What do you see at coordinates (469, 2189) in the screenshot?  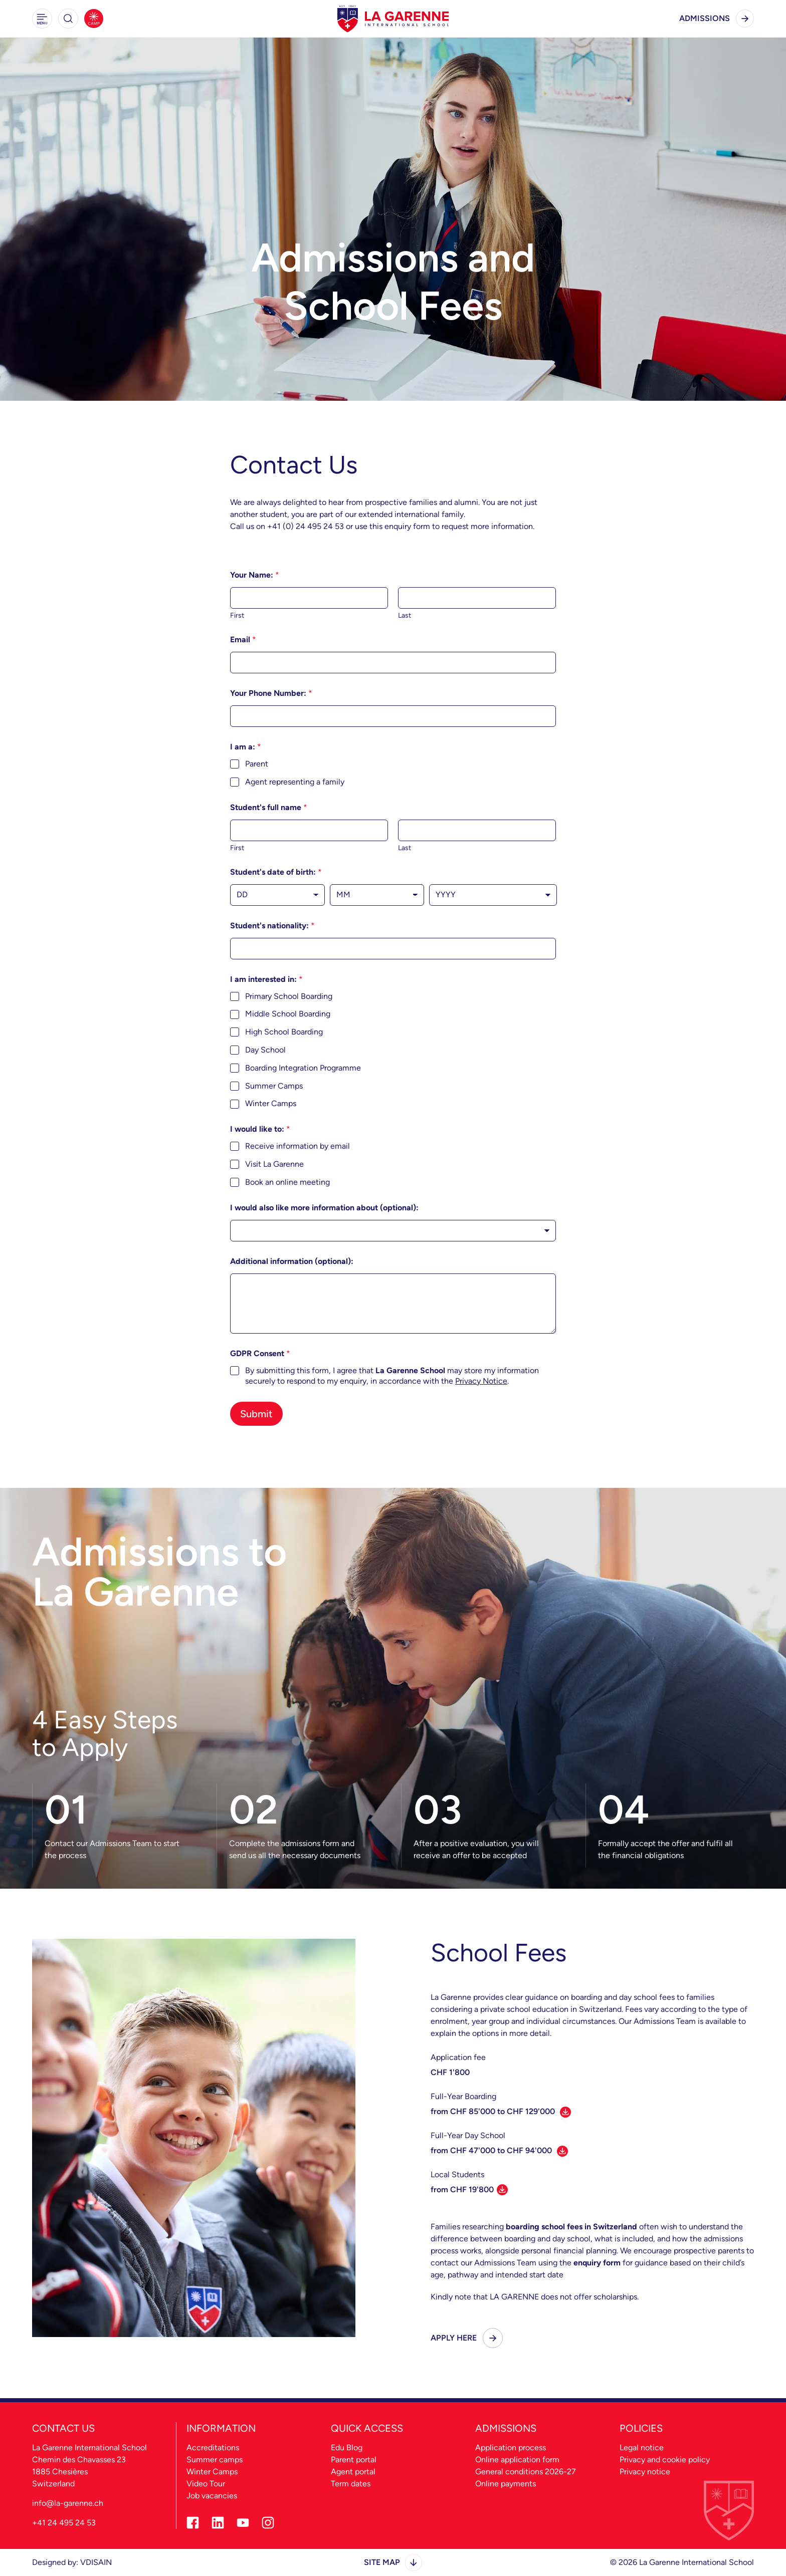 I see `from CHF 19'800` at bounding box center [469, 2189].